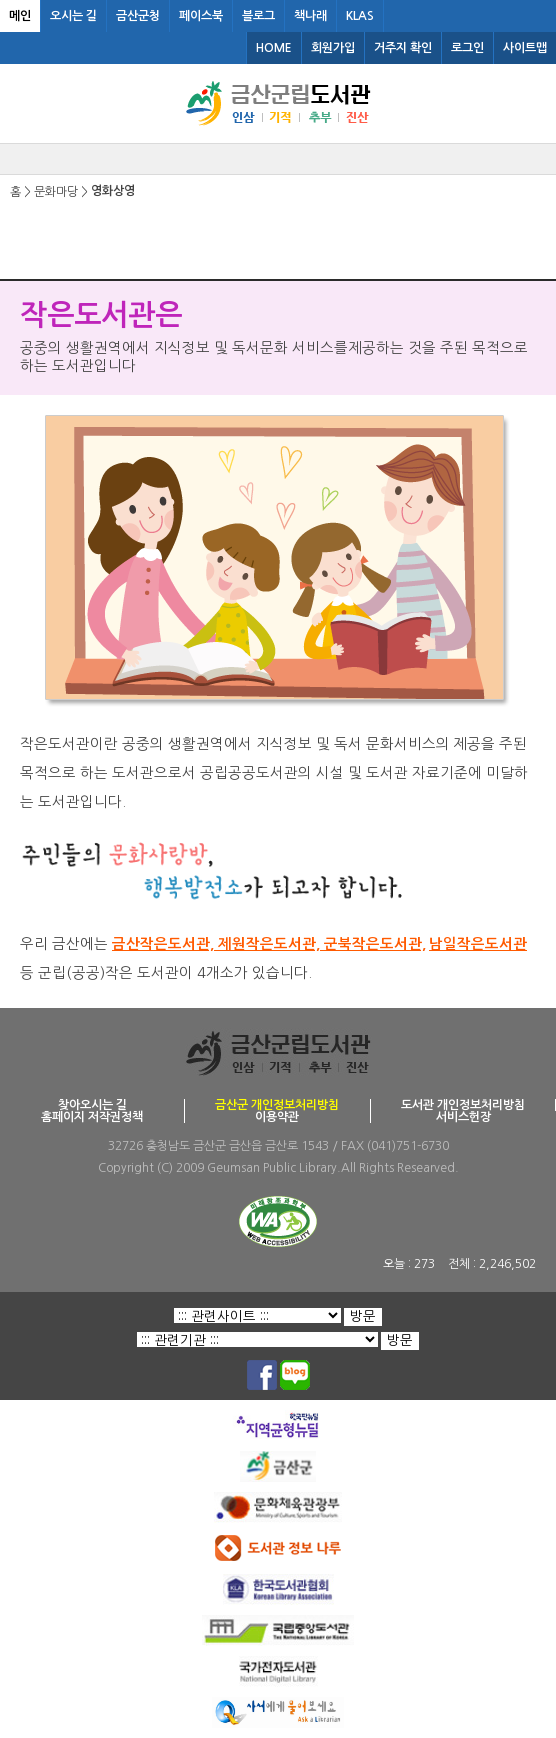 This screenshot has width=556, height=1738. Describe the element at coordinates (463, 1117) in the screenshot. I see `서비스헌장` at that location.